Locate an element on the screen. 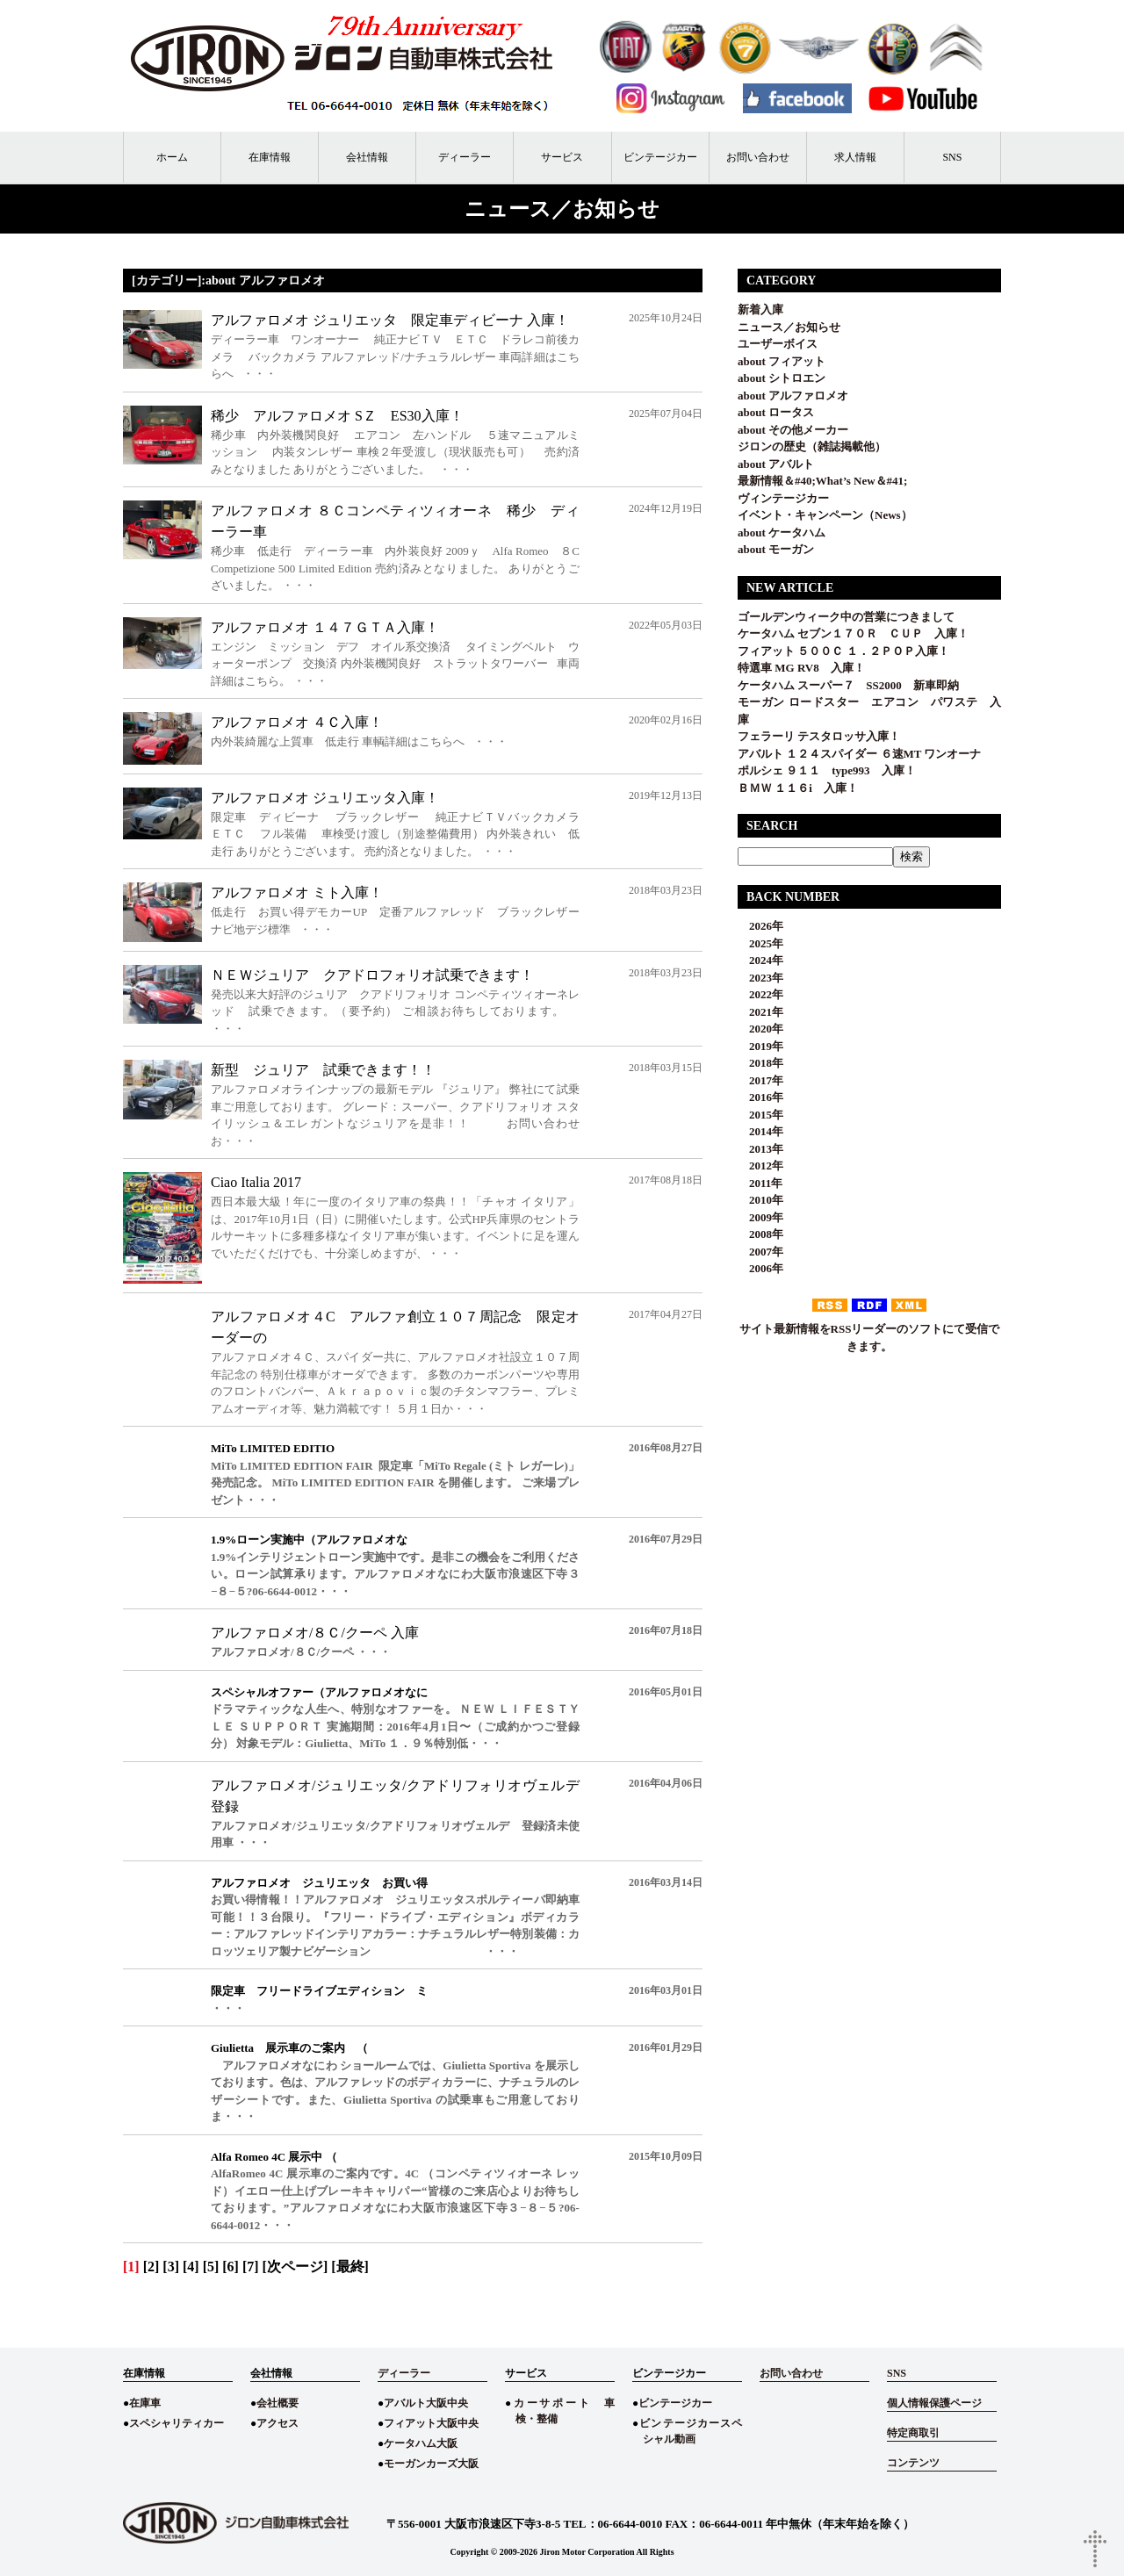 The image size is (1124, 2576). 2018年 is located at coordinates (760, 1062).